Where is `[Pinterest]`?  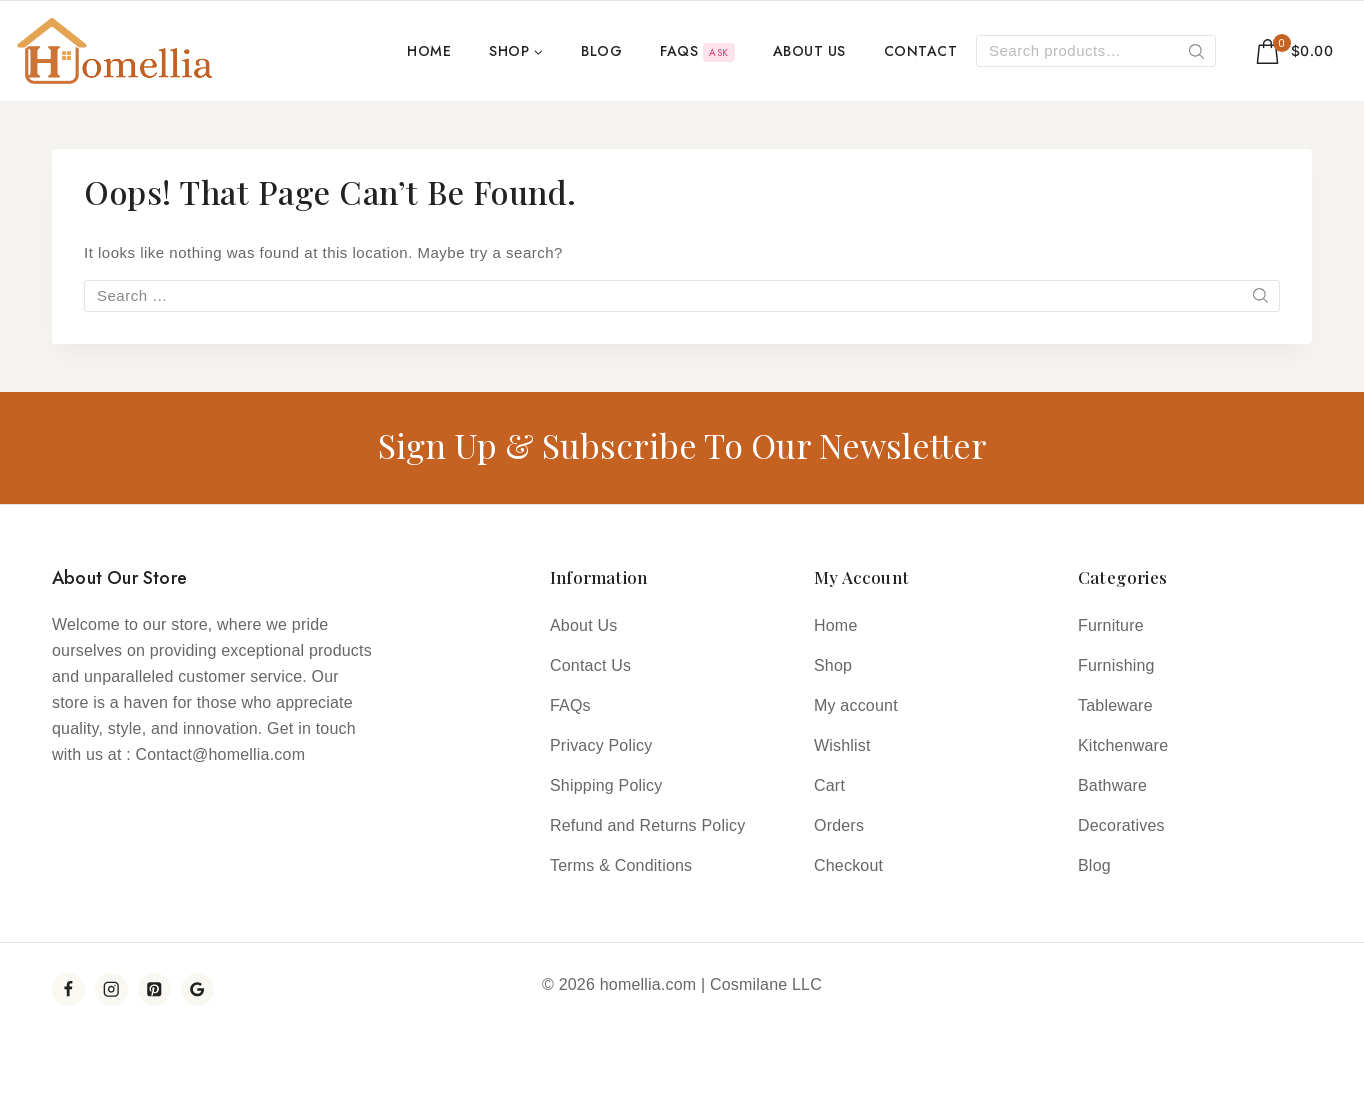
[Pinterest] is located at coordinates (154, 989).